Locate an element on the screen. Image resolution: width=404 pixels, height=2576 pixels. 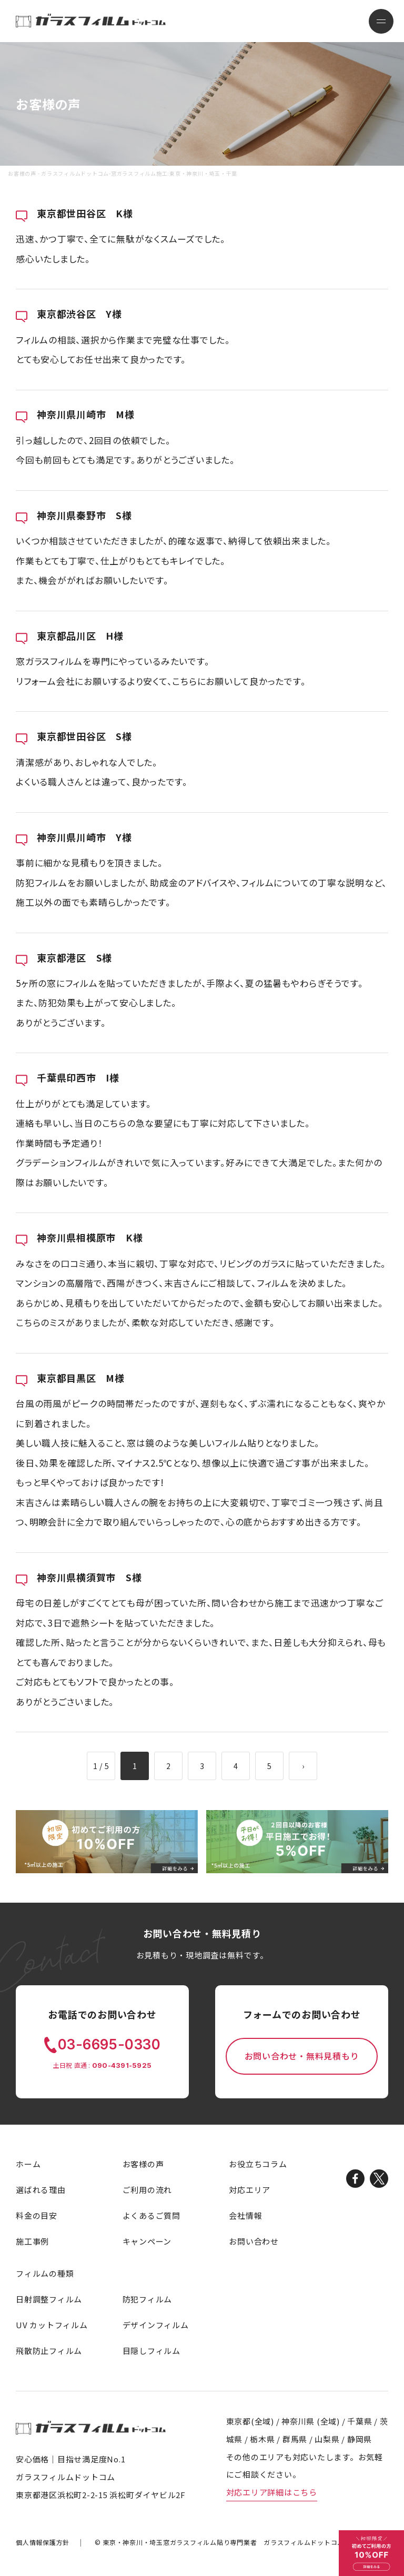
UV カットフィルム is located at coordinates (52, 2324).